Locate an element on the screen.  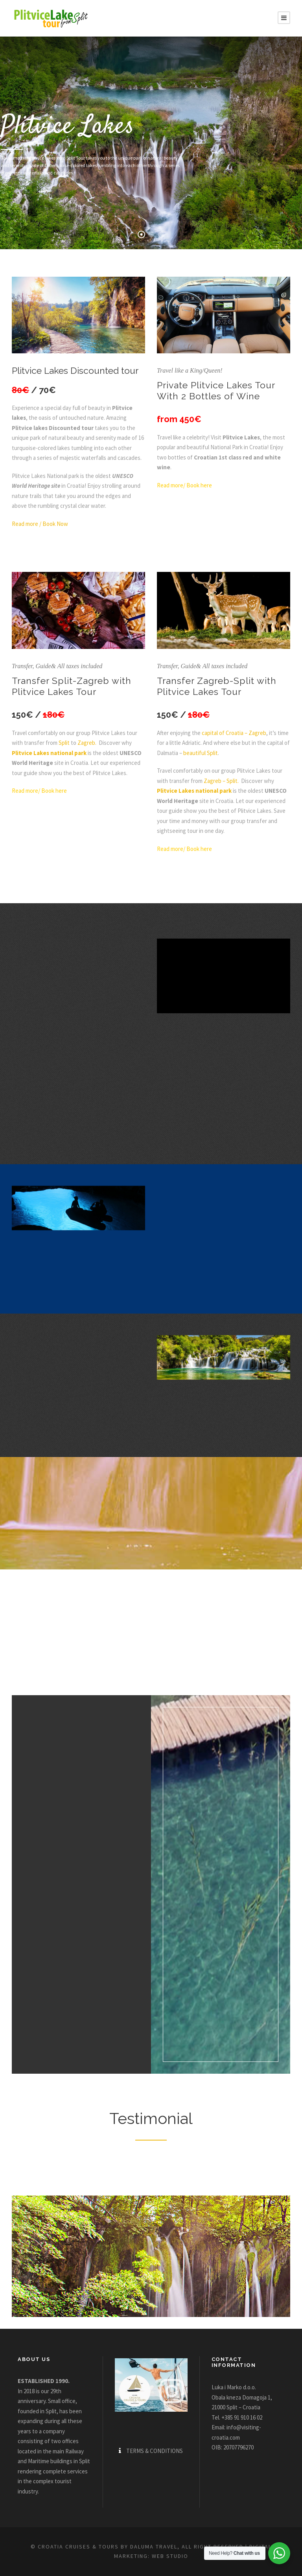
Transfer Split-Zagreb with Plitvice Lakes Tour is located at coordinates (71, 686).